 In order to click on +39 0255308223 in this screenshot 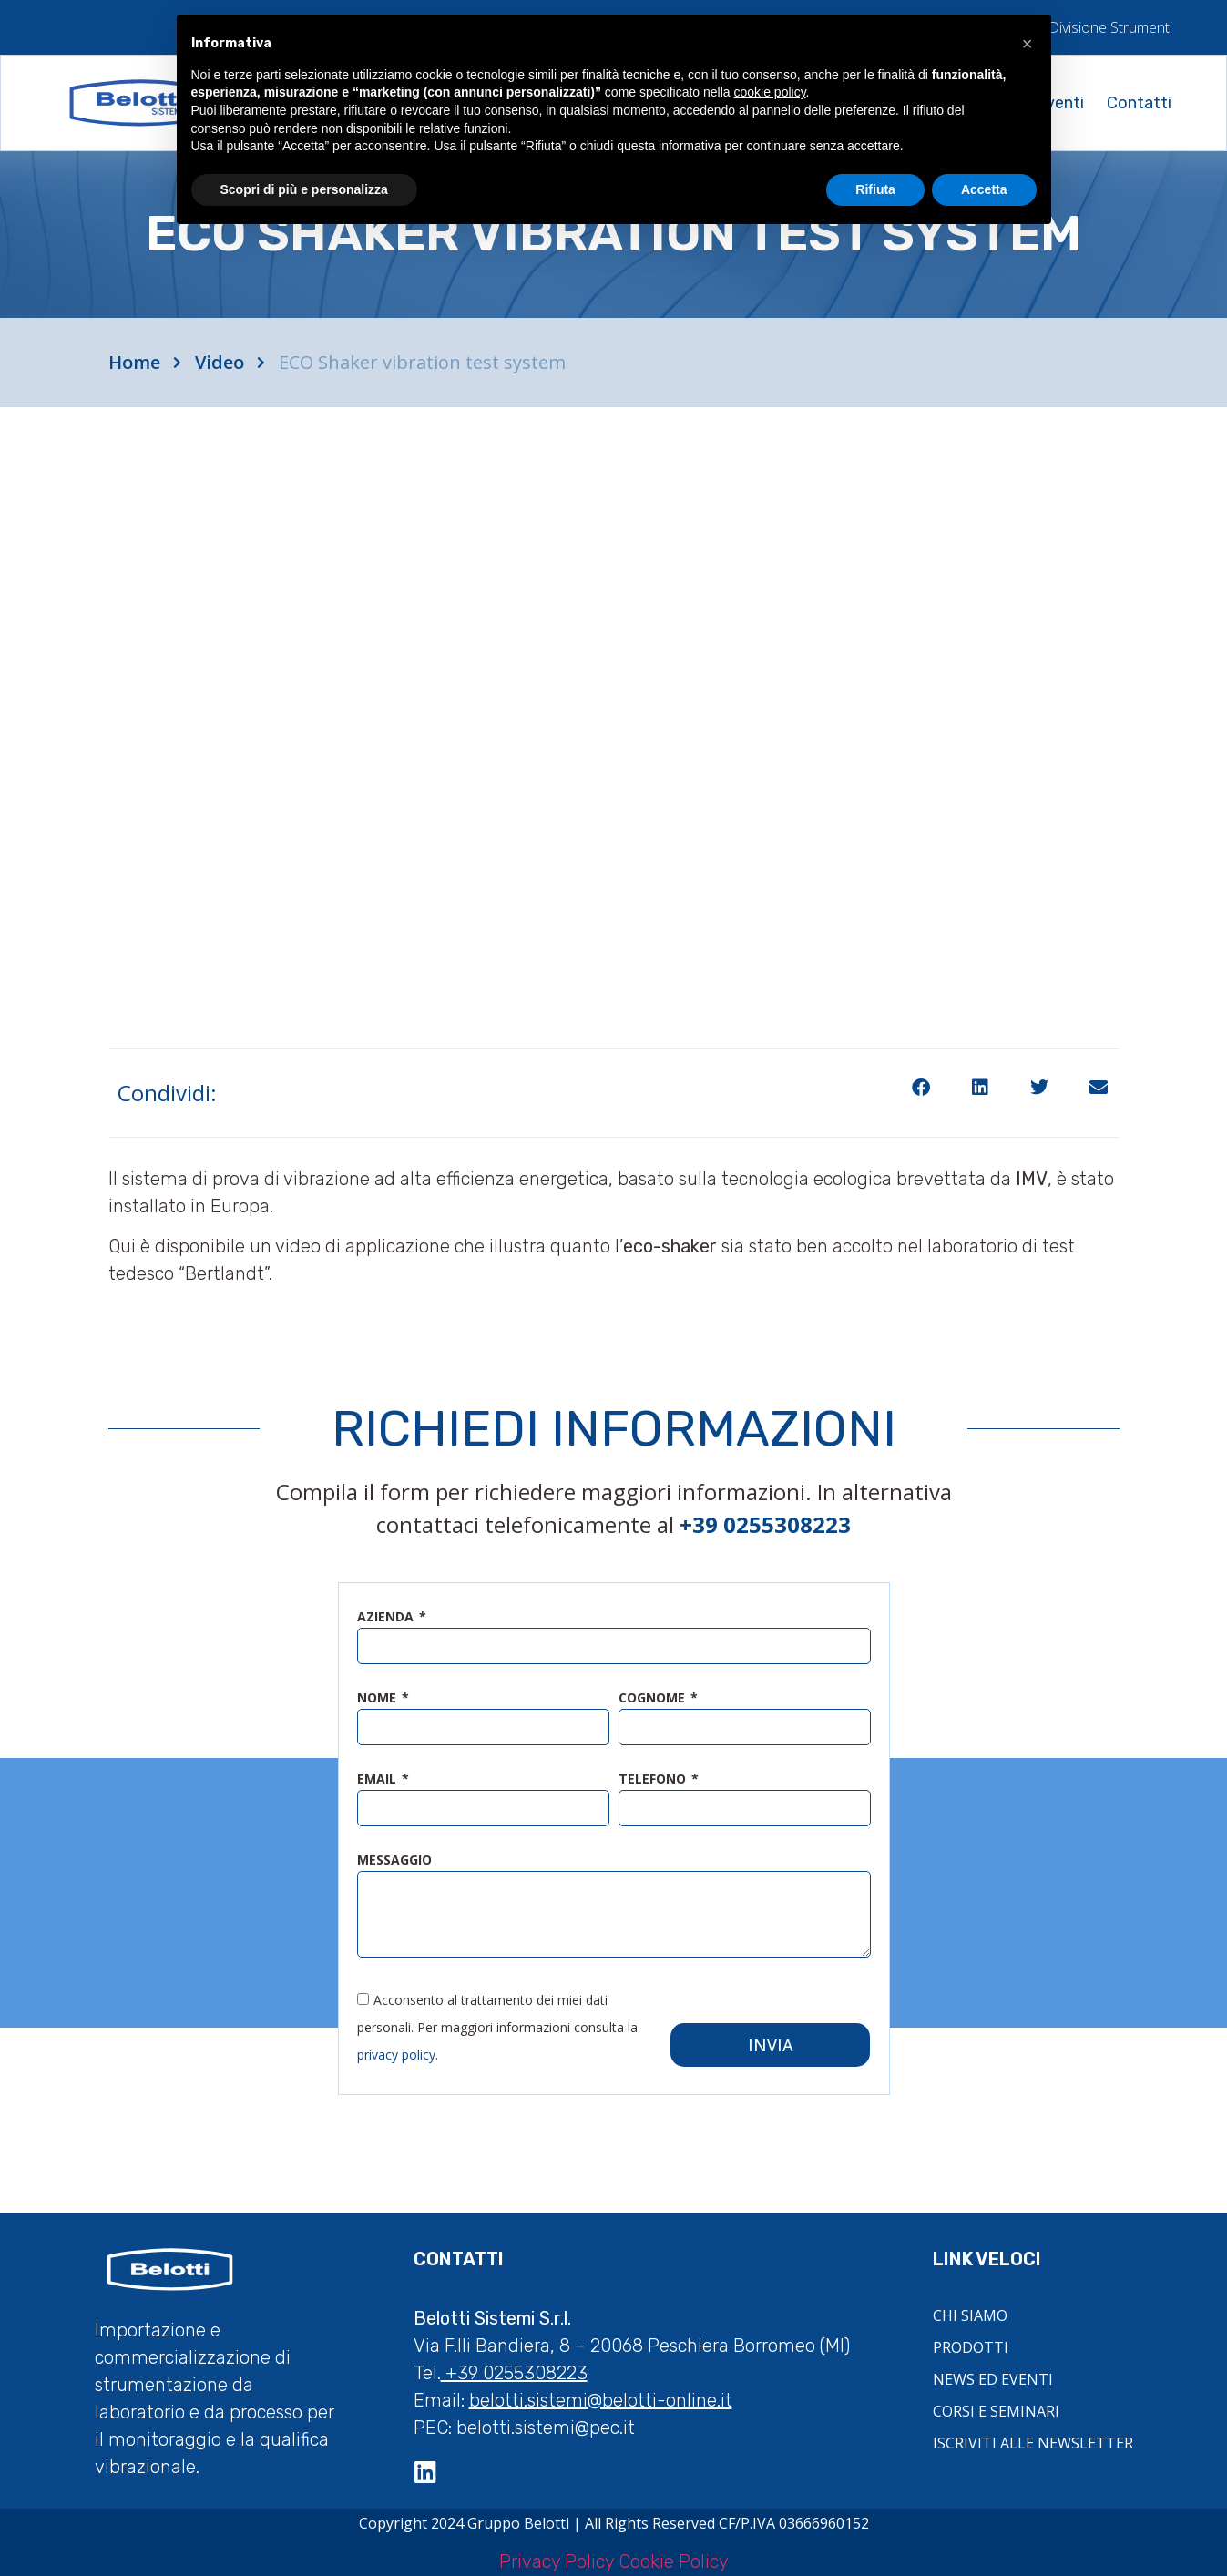, I will do `click(514, 2369)`.